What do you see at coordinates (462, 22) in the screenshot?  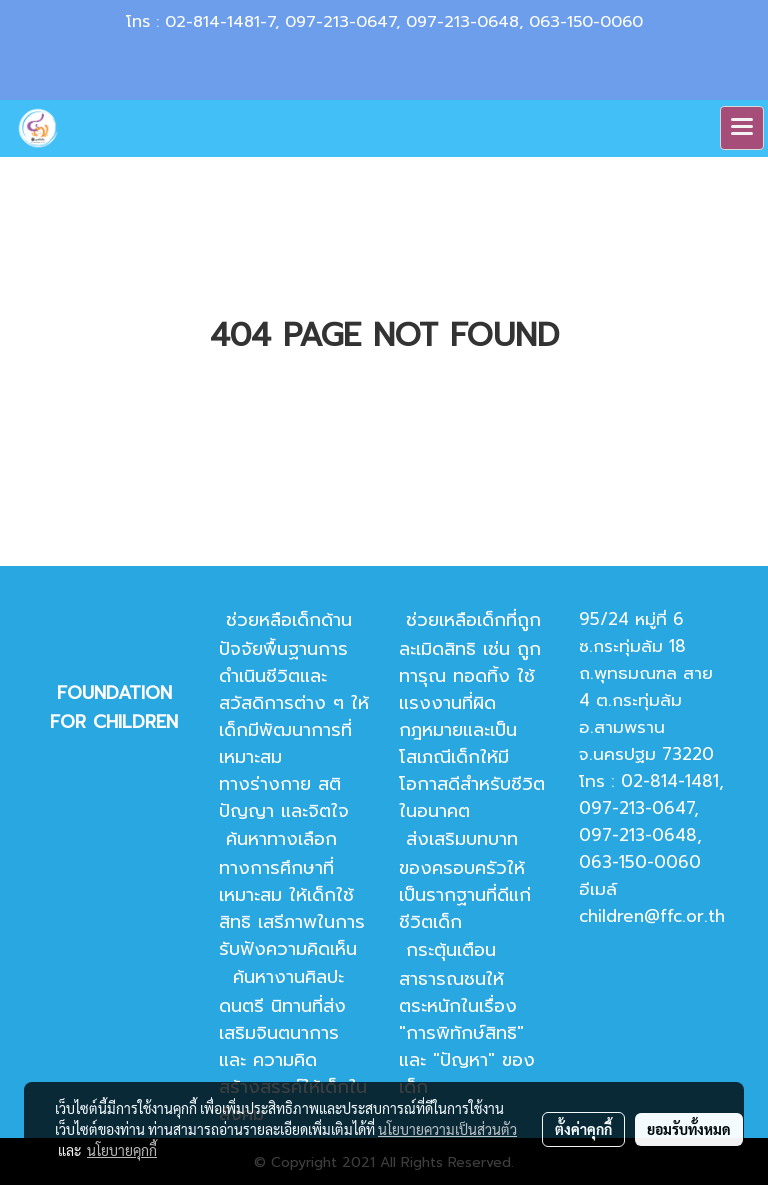 I see `097-213-0648` at bounding box center [462, 22].